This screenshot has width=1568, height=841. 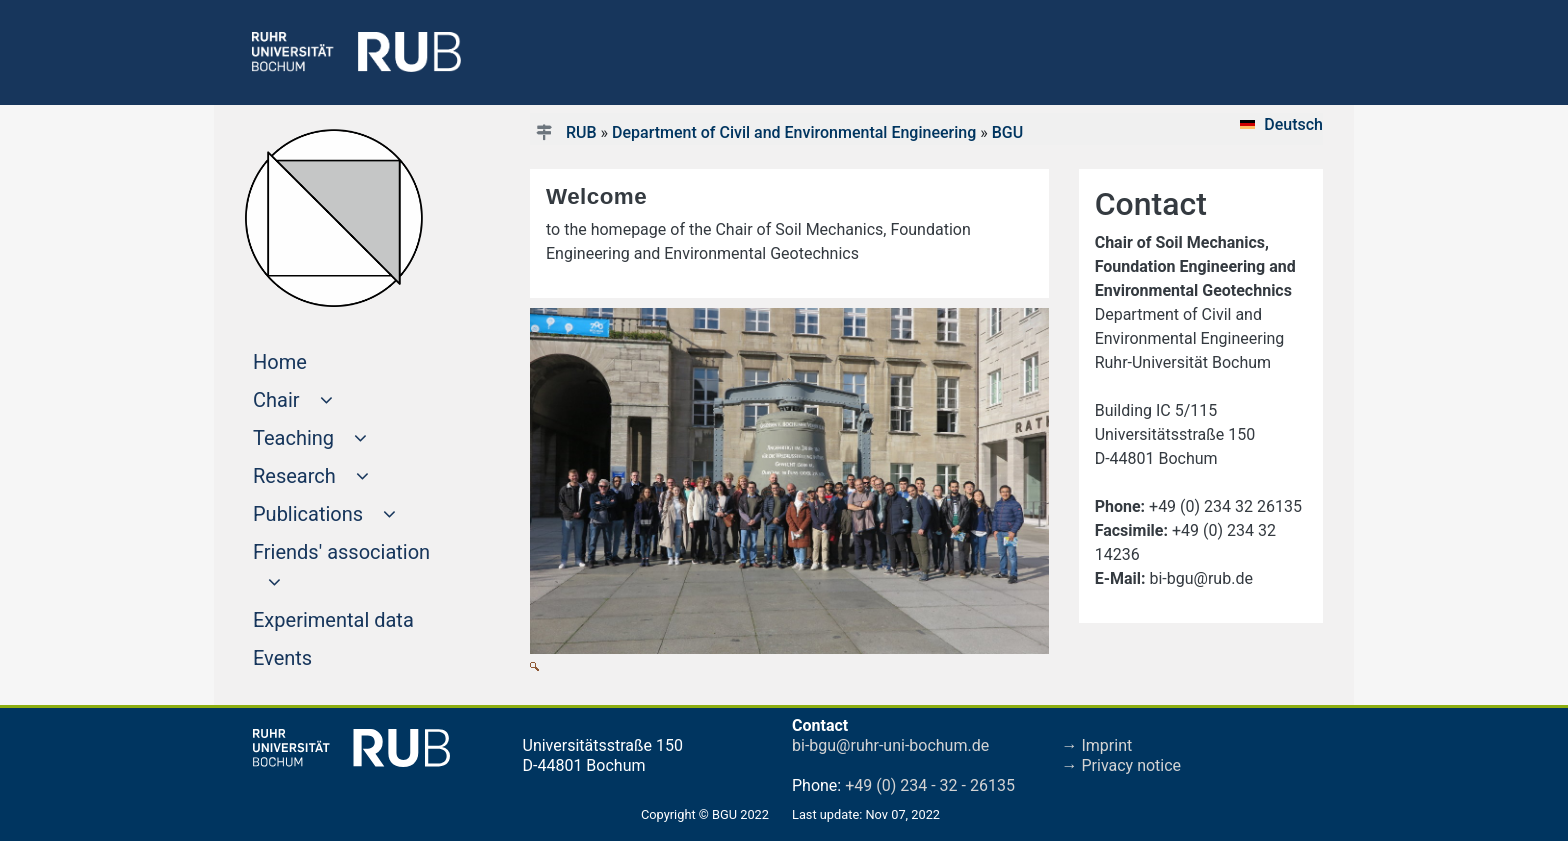 What do you see at coordinates (320, 656) in the screenshot?
I see `Events` at bounding box center [320, 656].